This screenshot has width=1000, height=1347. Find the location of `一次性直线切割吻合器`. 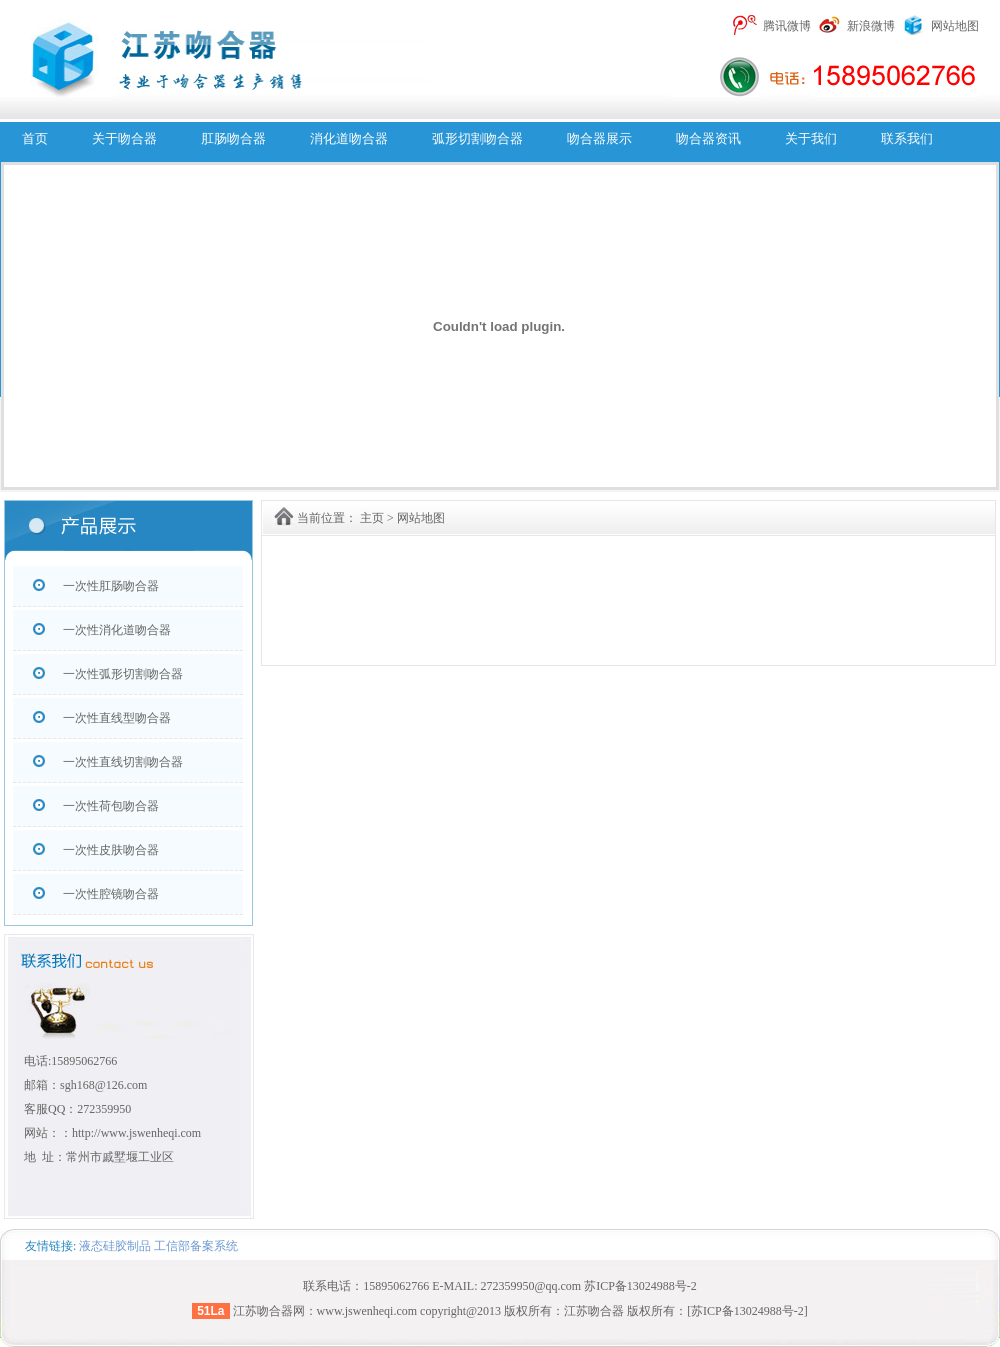

一次性直线切割吻合器 is located at coordinates (123, 762).